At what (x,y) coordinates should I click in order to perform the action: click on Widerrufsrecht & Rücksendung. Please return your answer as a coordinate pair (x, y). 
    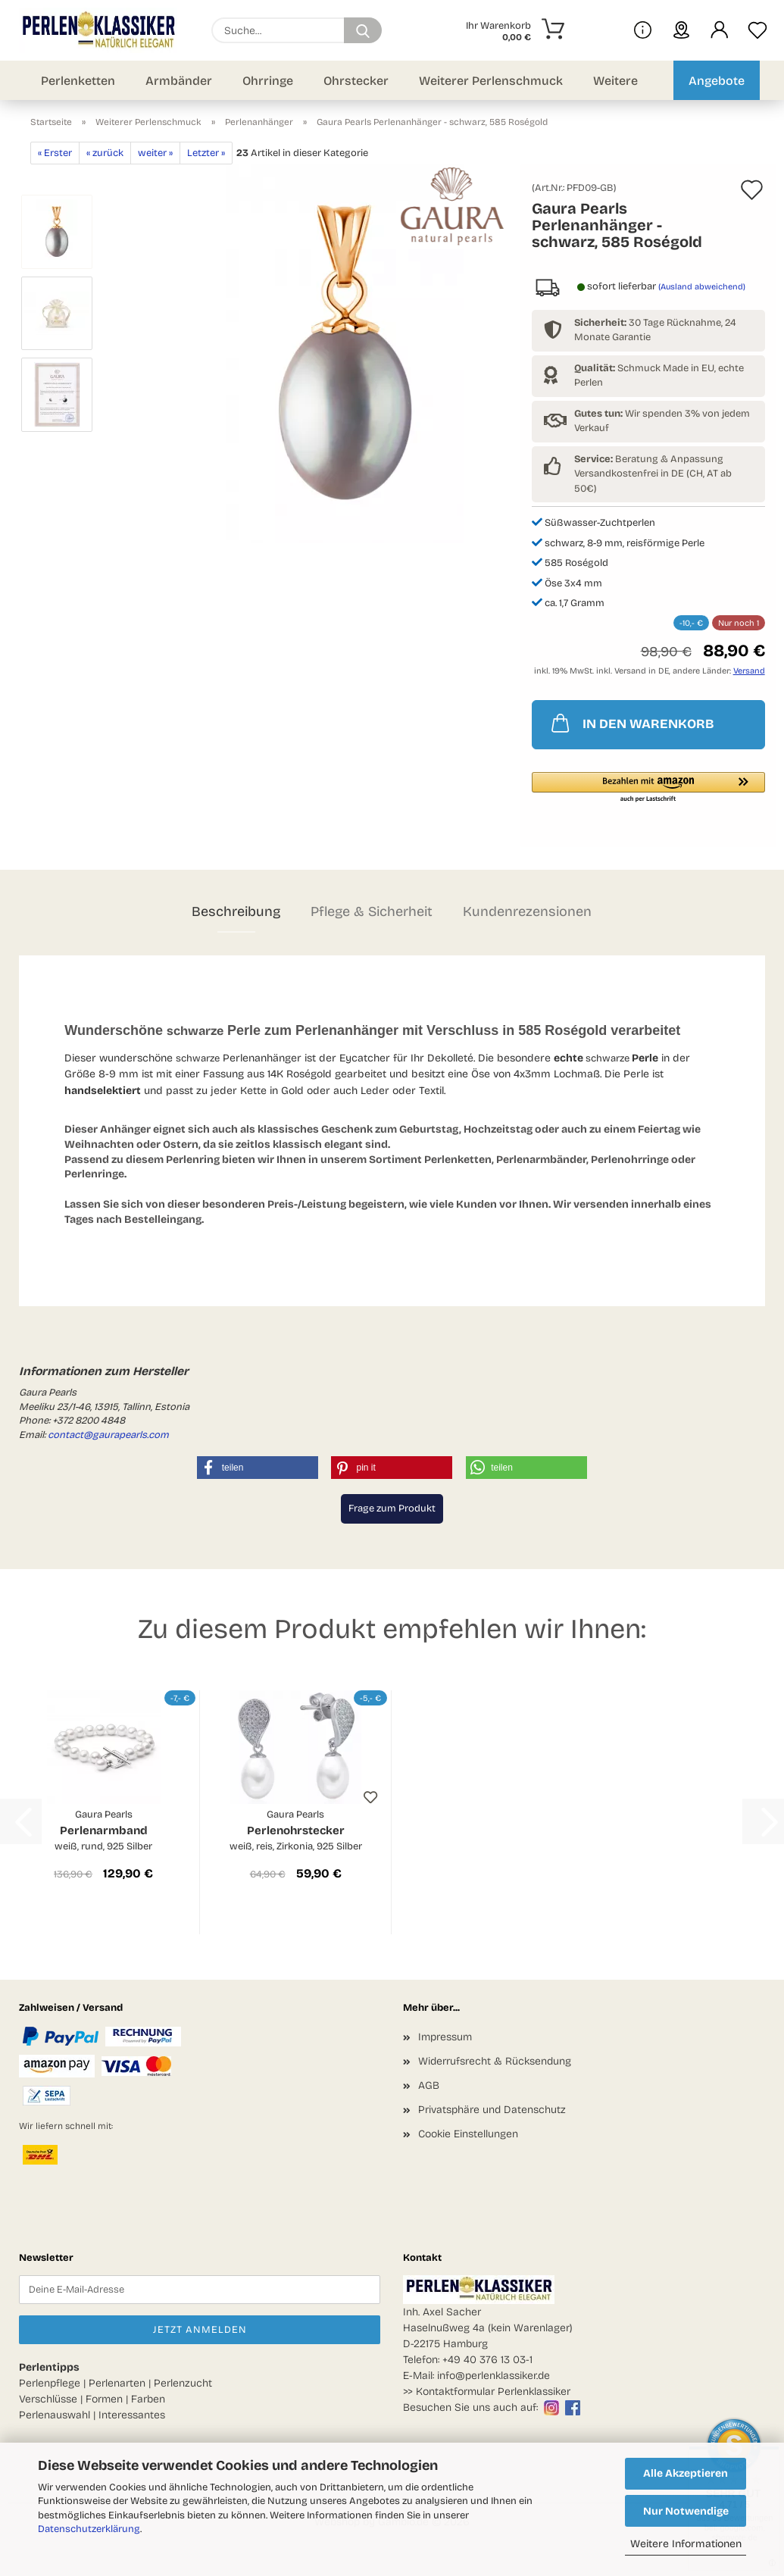
    Looking at the image, I should click on (494, 2061).